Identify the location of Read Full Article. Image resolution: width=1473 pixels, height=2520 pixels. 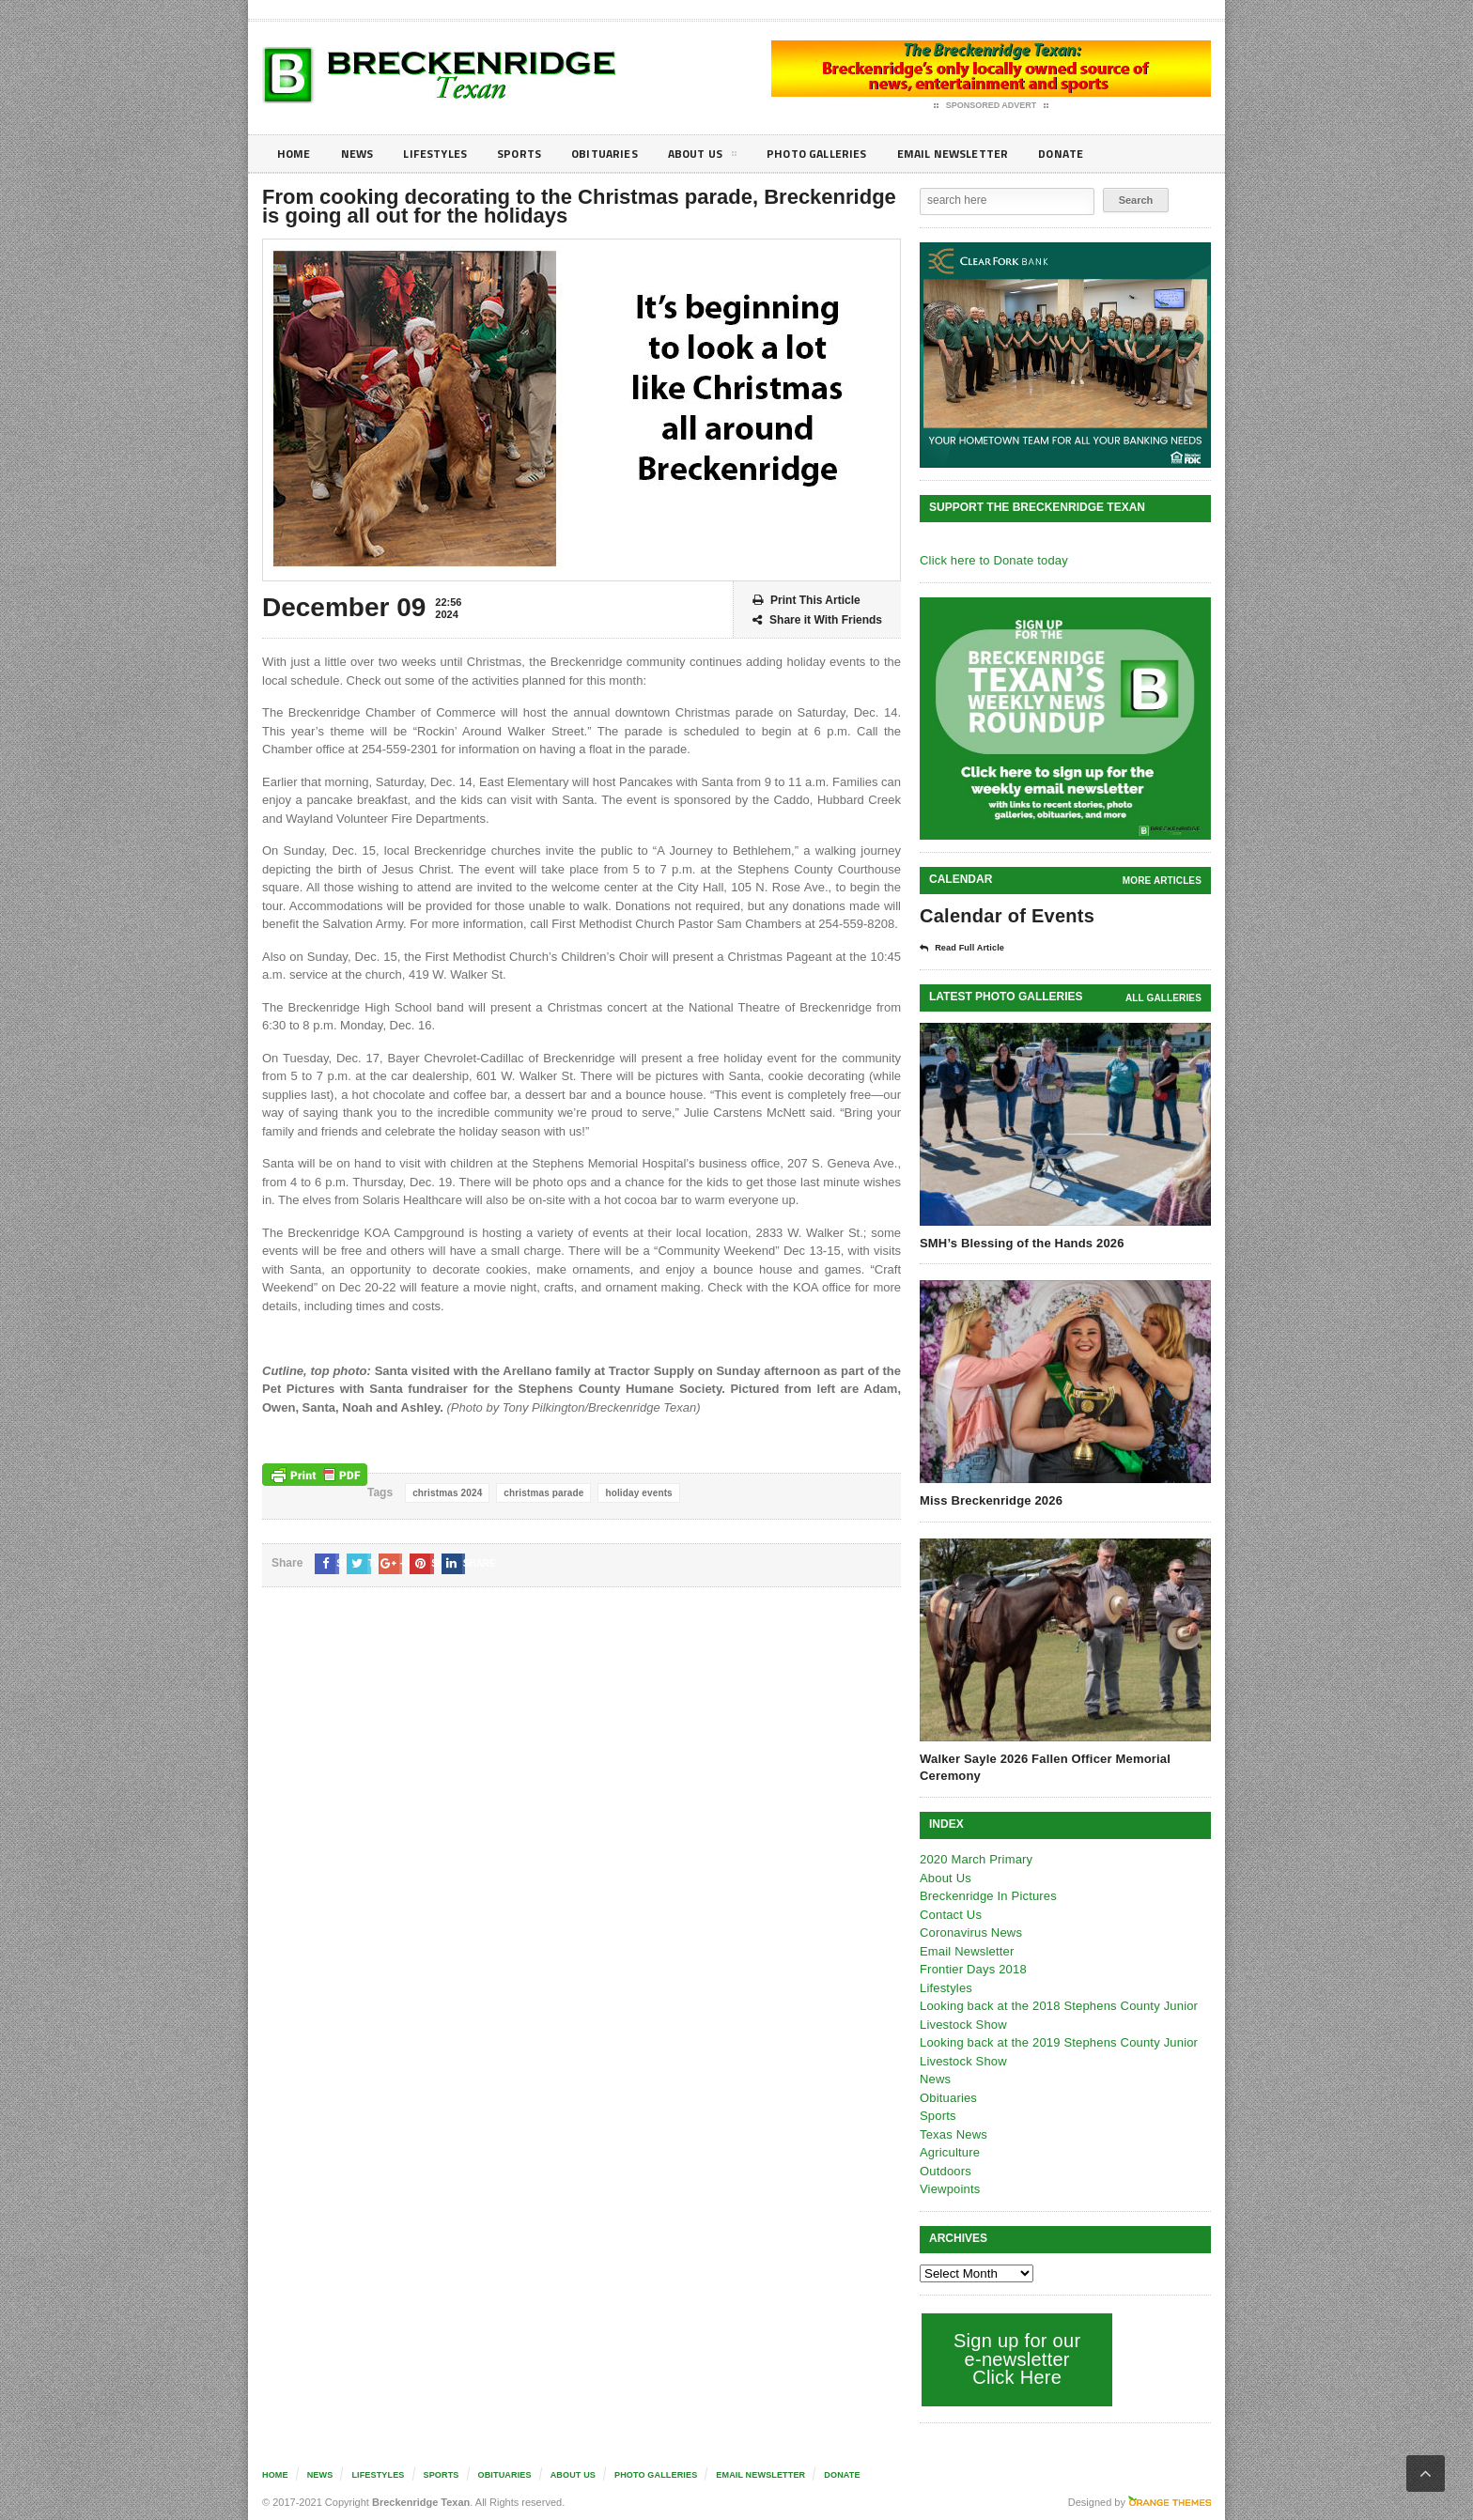
(968, 947).